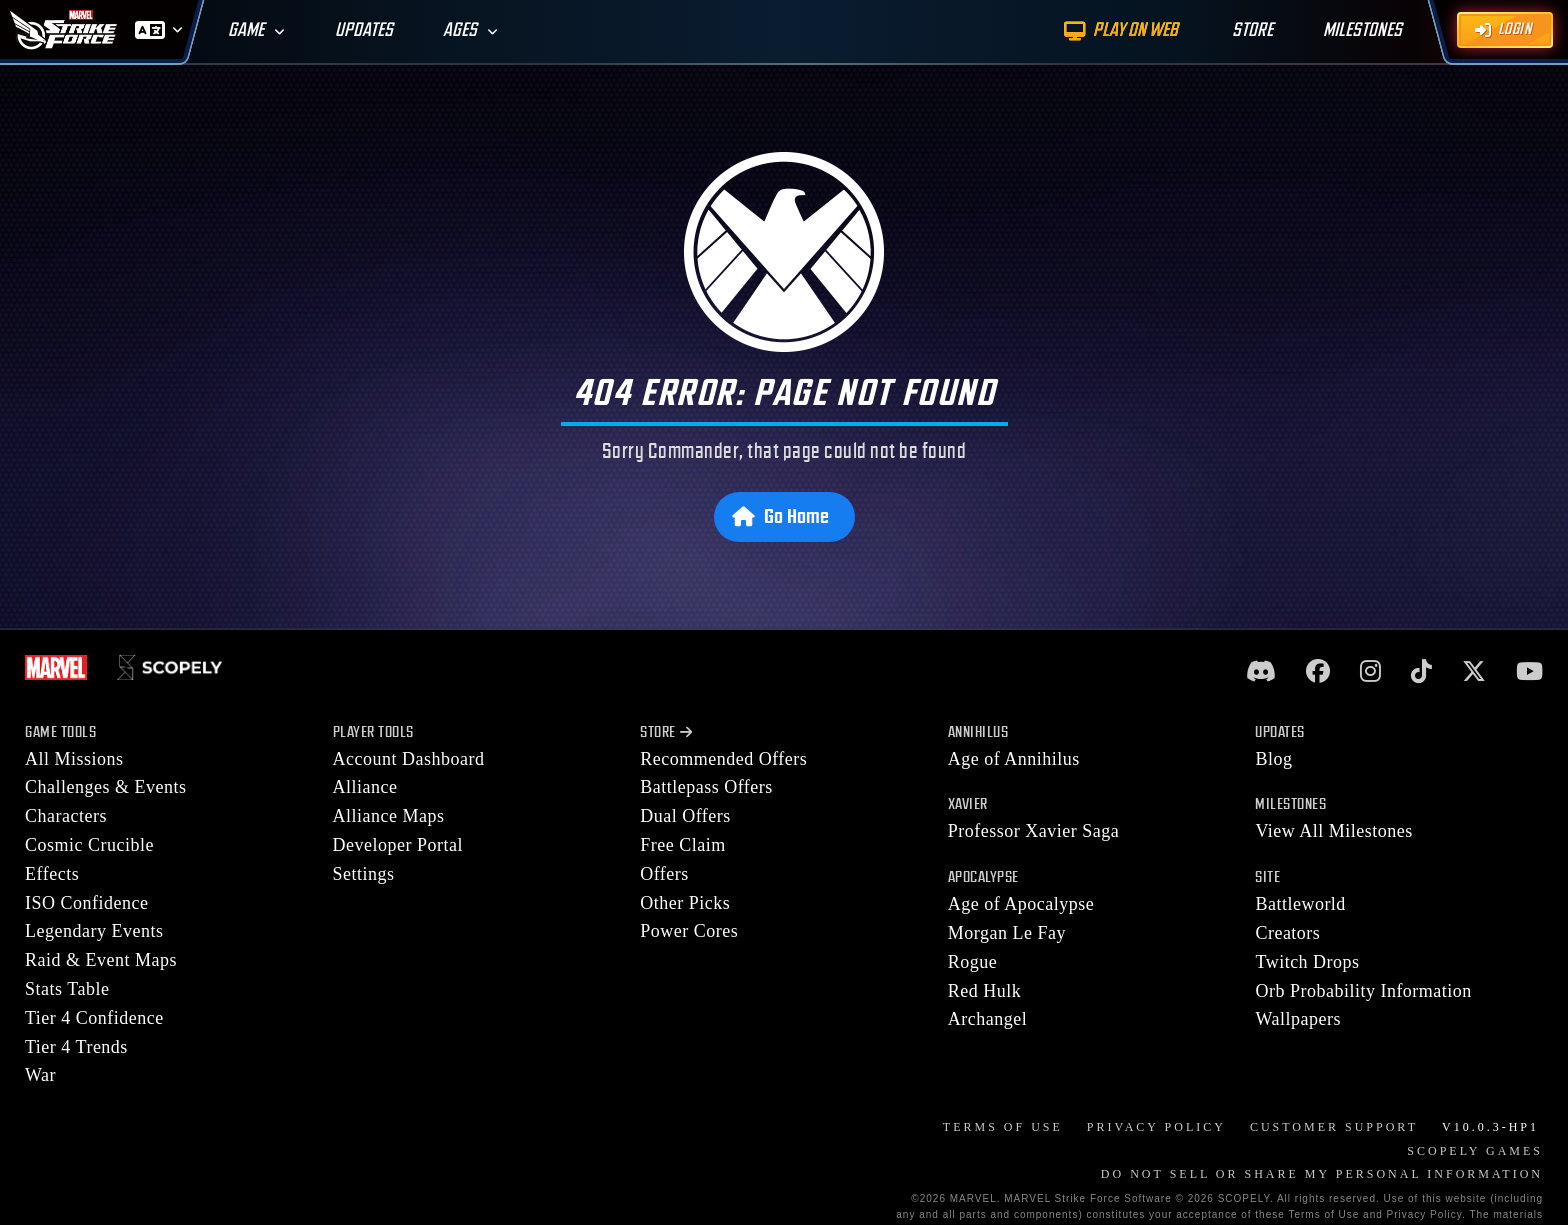  What do you see at coordinates (682, 845) in the screenshot?
I see `Free Claim` at bounding box center [682, 845].